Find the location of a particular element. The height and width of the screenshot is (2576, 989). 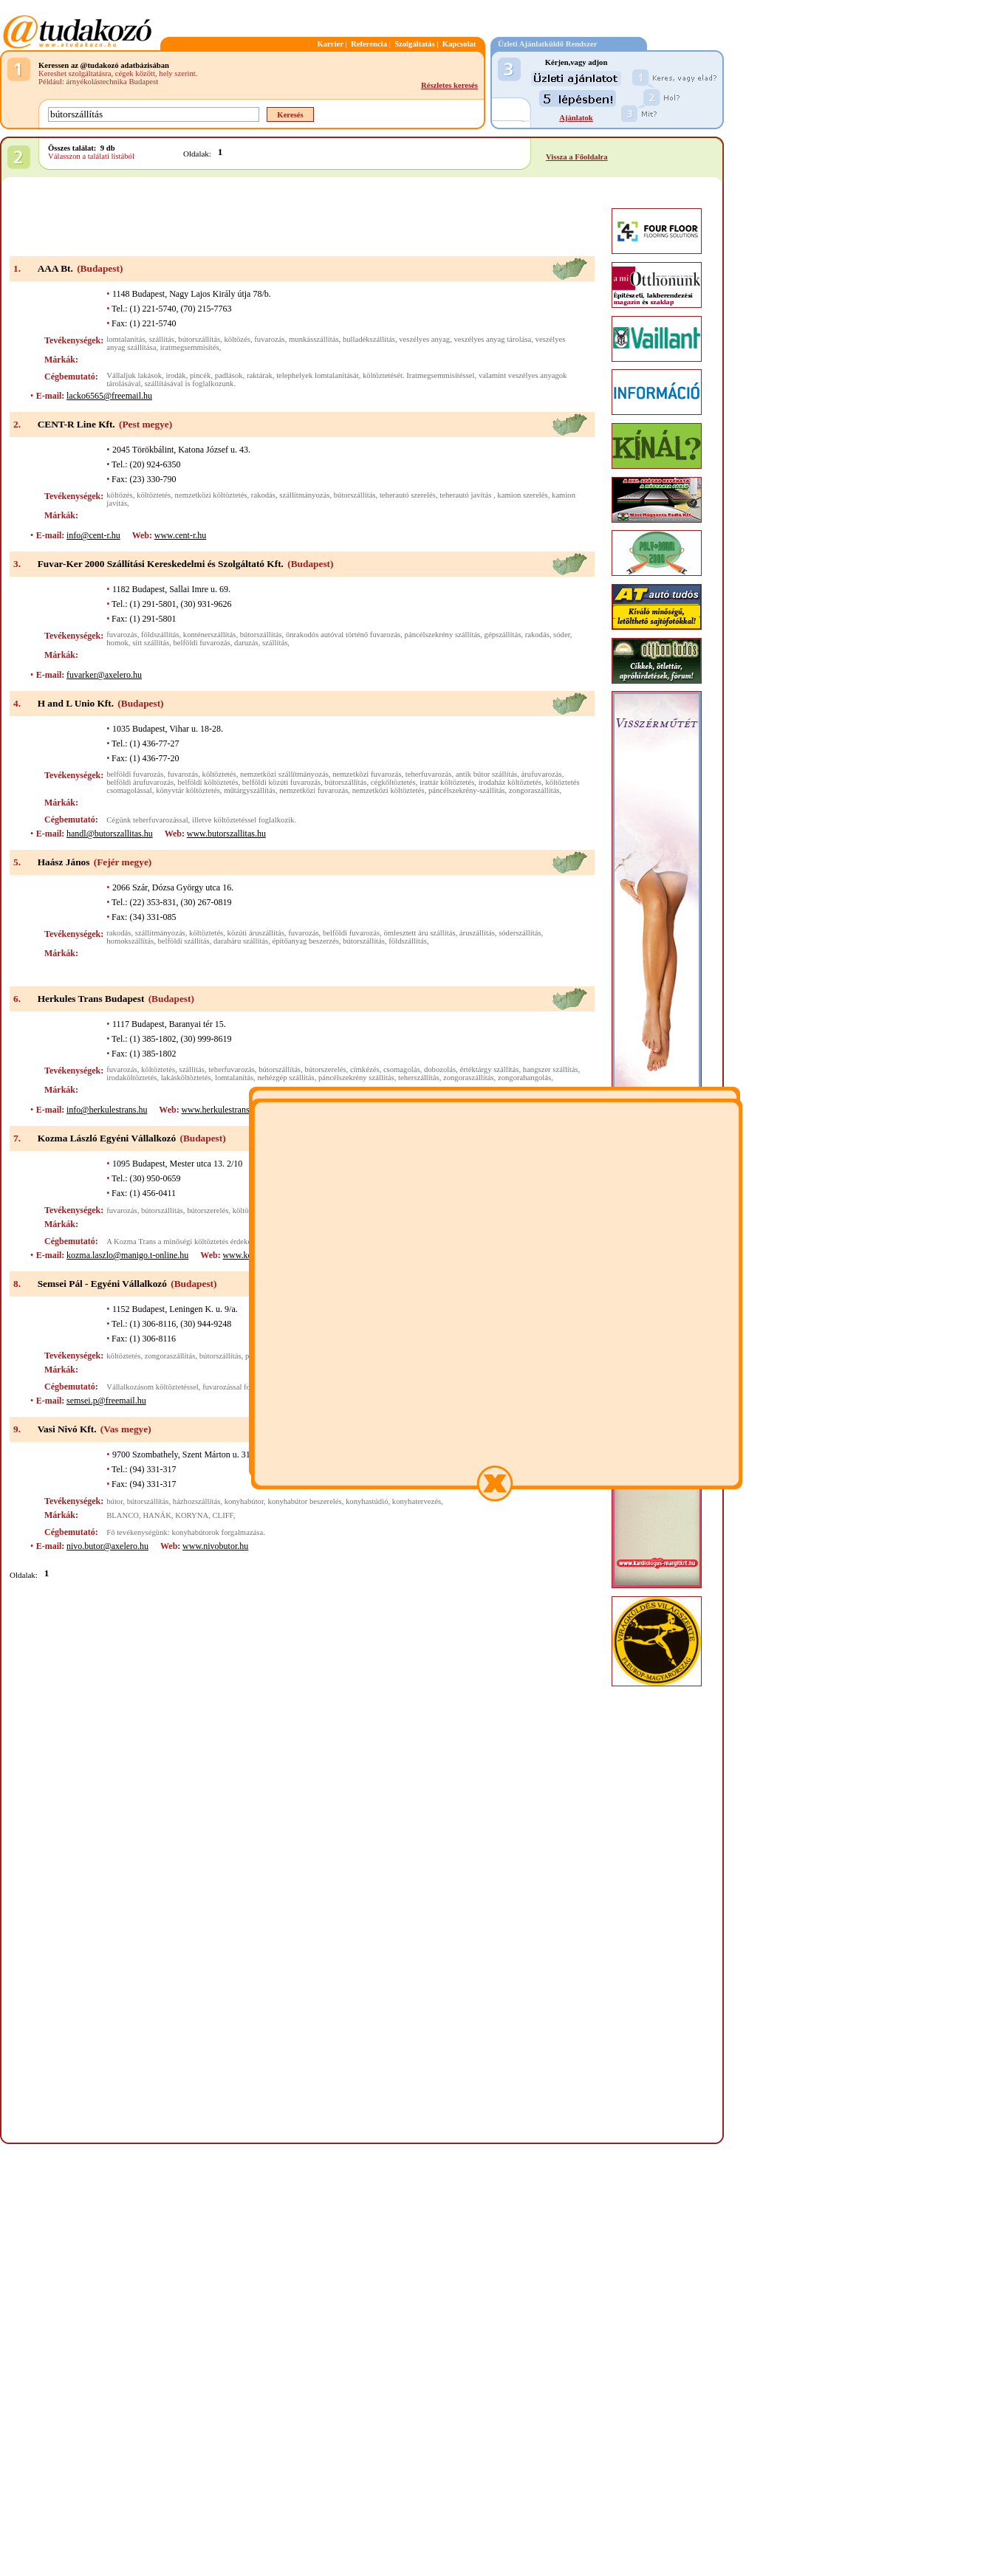

info@herkulestrans.hu is located at coordinates (106, 1110).